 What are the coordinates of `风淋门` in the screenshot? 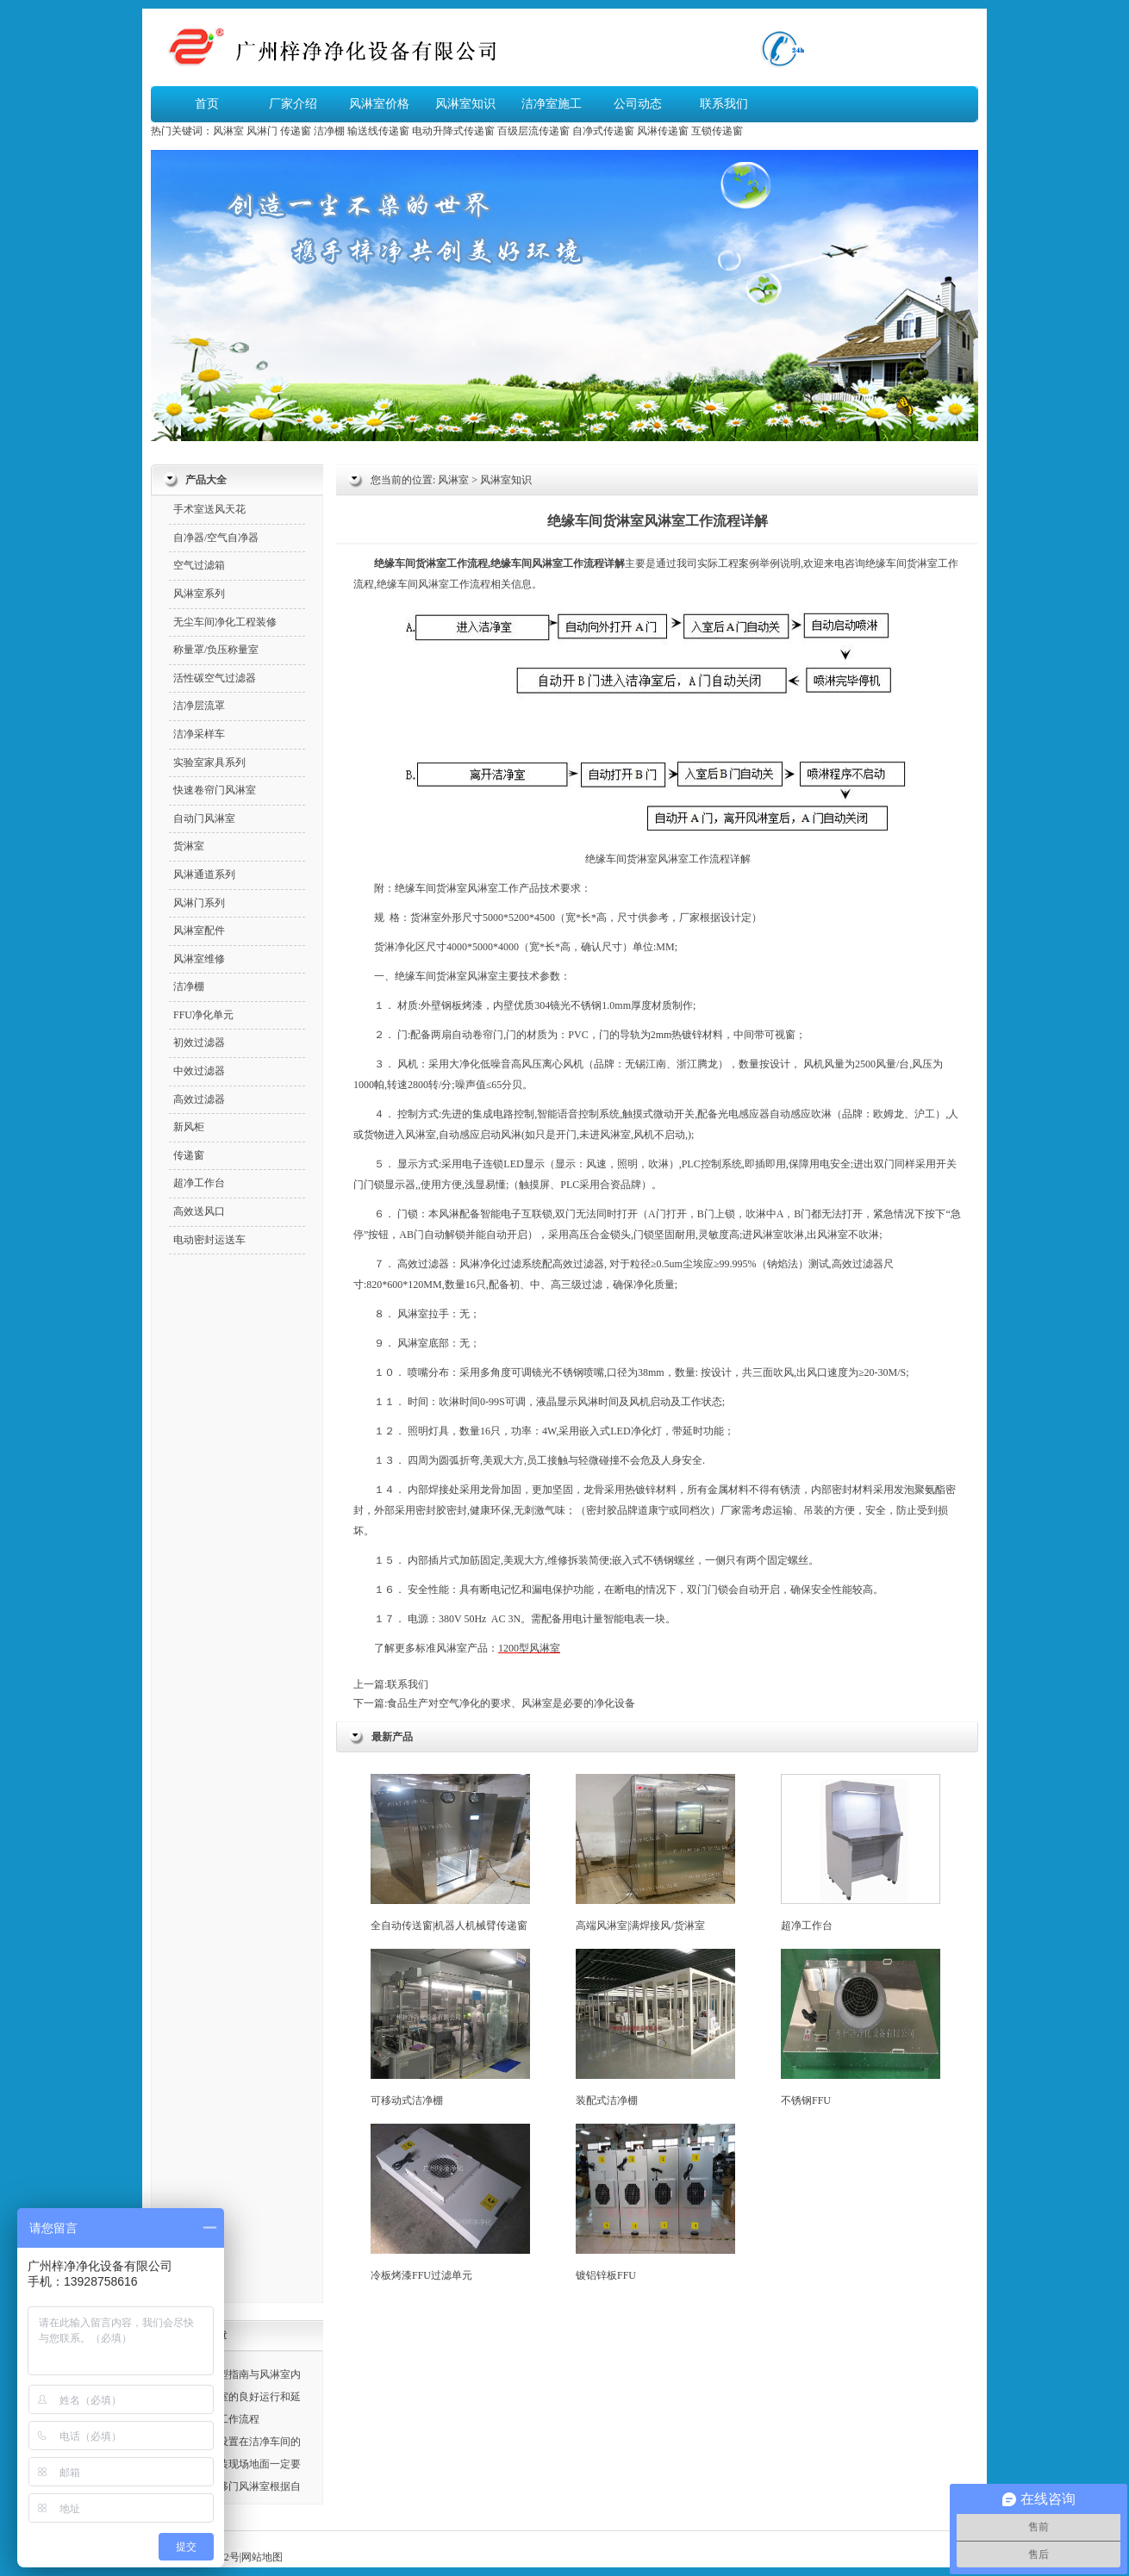 It's located at (262, 131).